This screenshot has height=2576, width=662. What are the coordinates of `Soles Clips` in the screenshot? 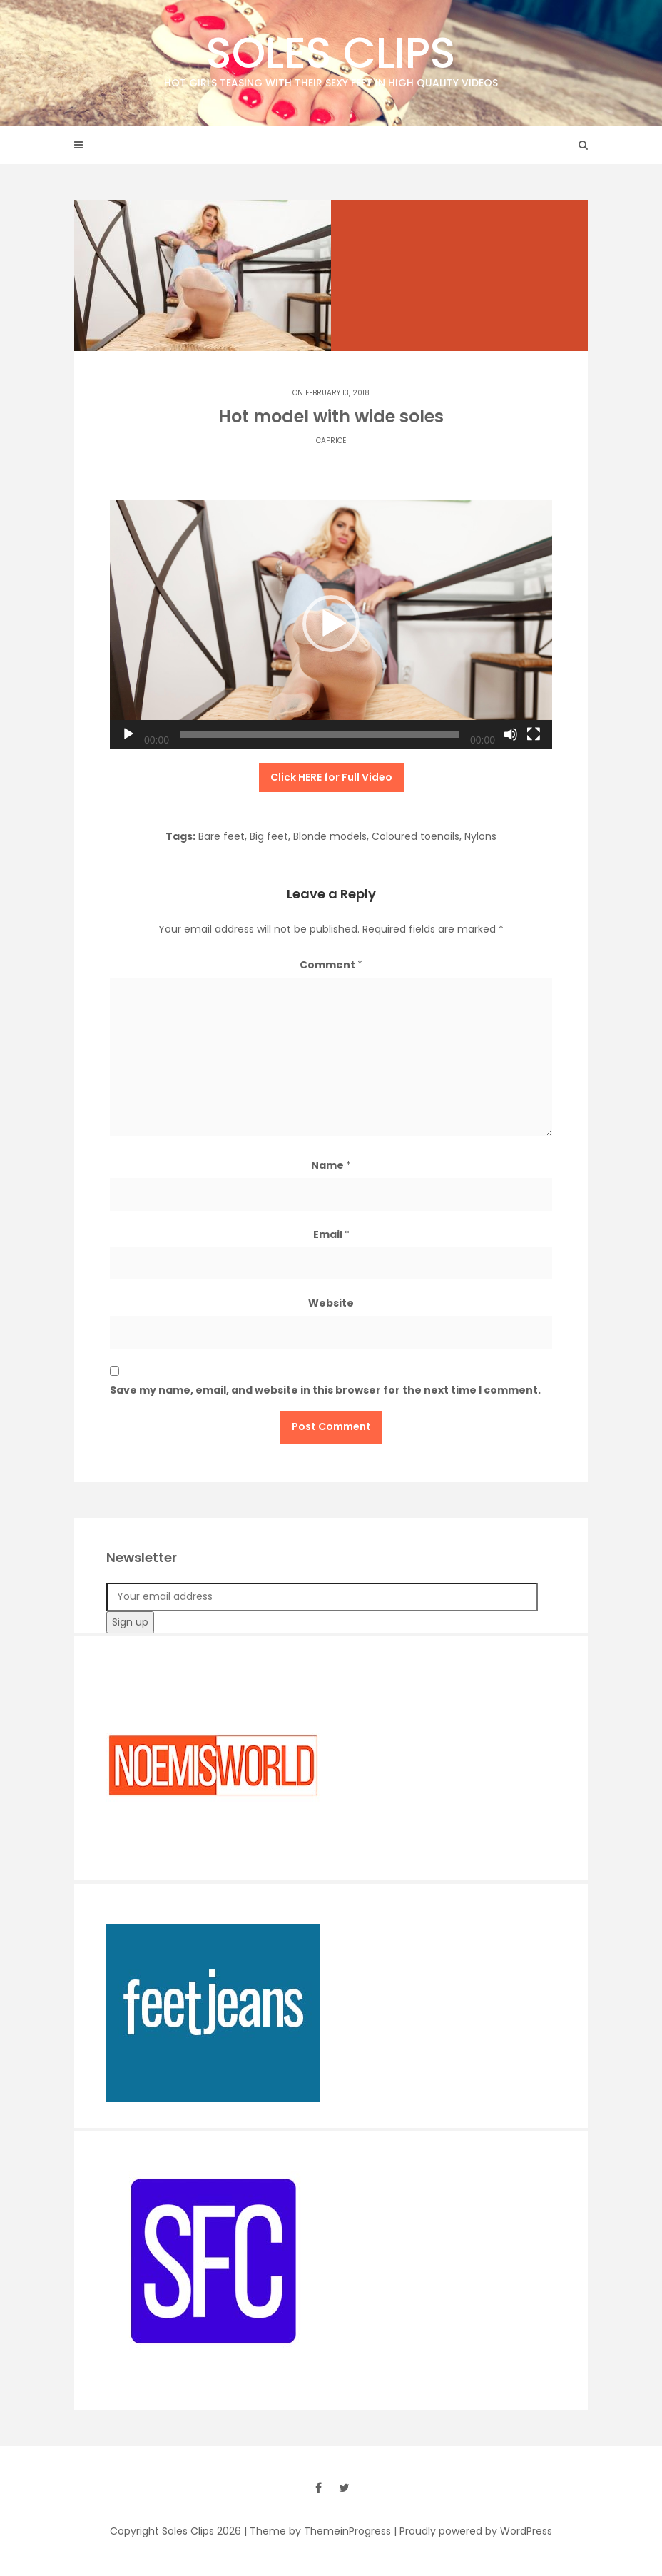 It's located at (331, 57).